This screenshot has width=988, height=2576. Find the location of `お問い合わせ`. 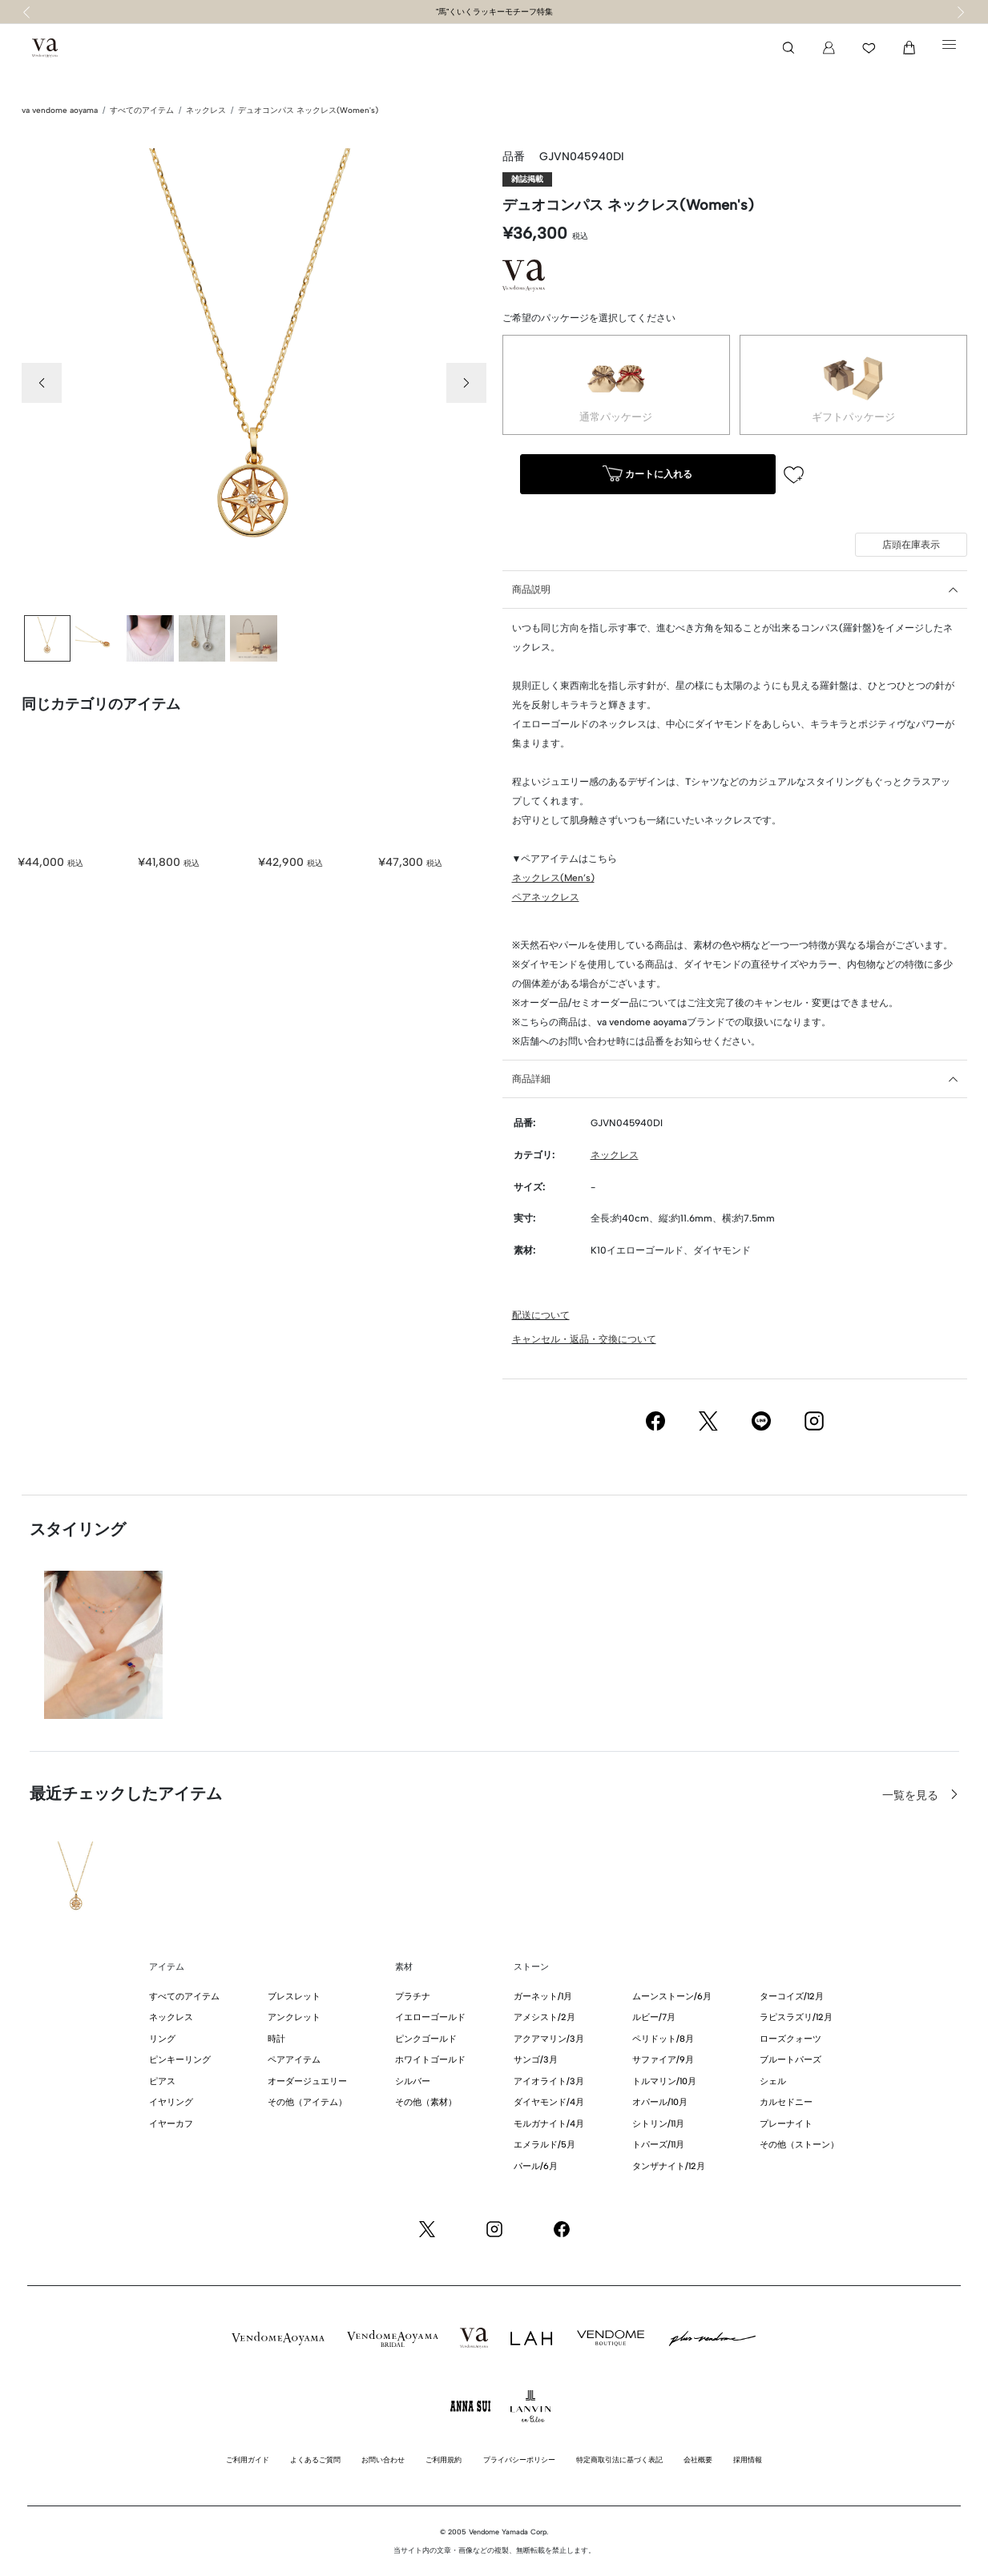

お問い合わせ is located at coordinates (383, 2459).